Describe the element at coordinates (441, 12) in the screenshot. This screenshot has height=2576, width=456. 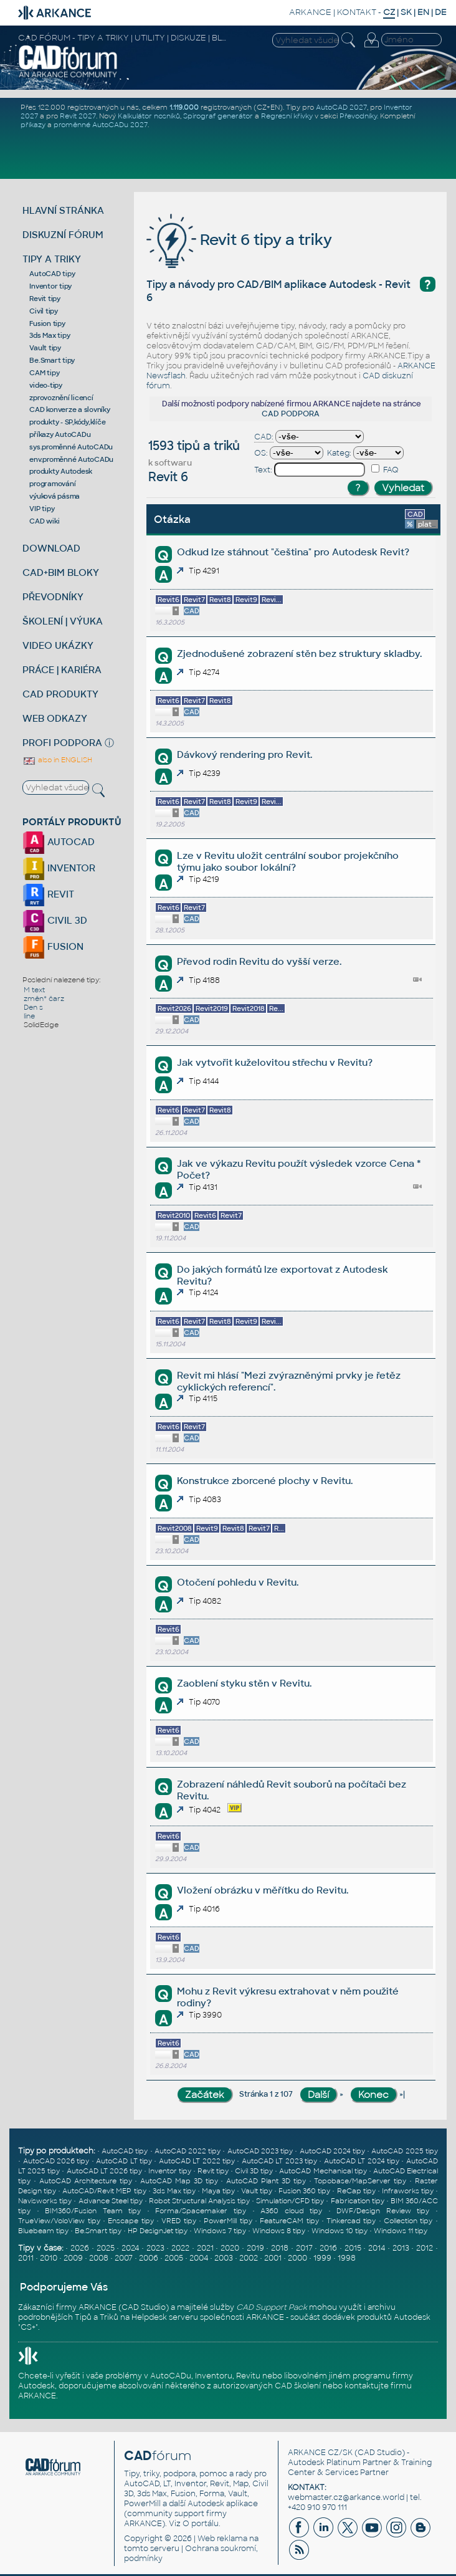
I see `DE` at that location.